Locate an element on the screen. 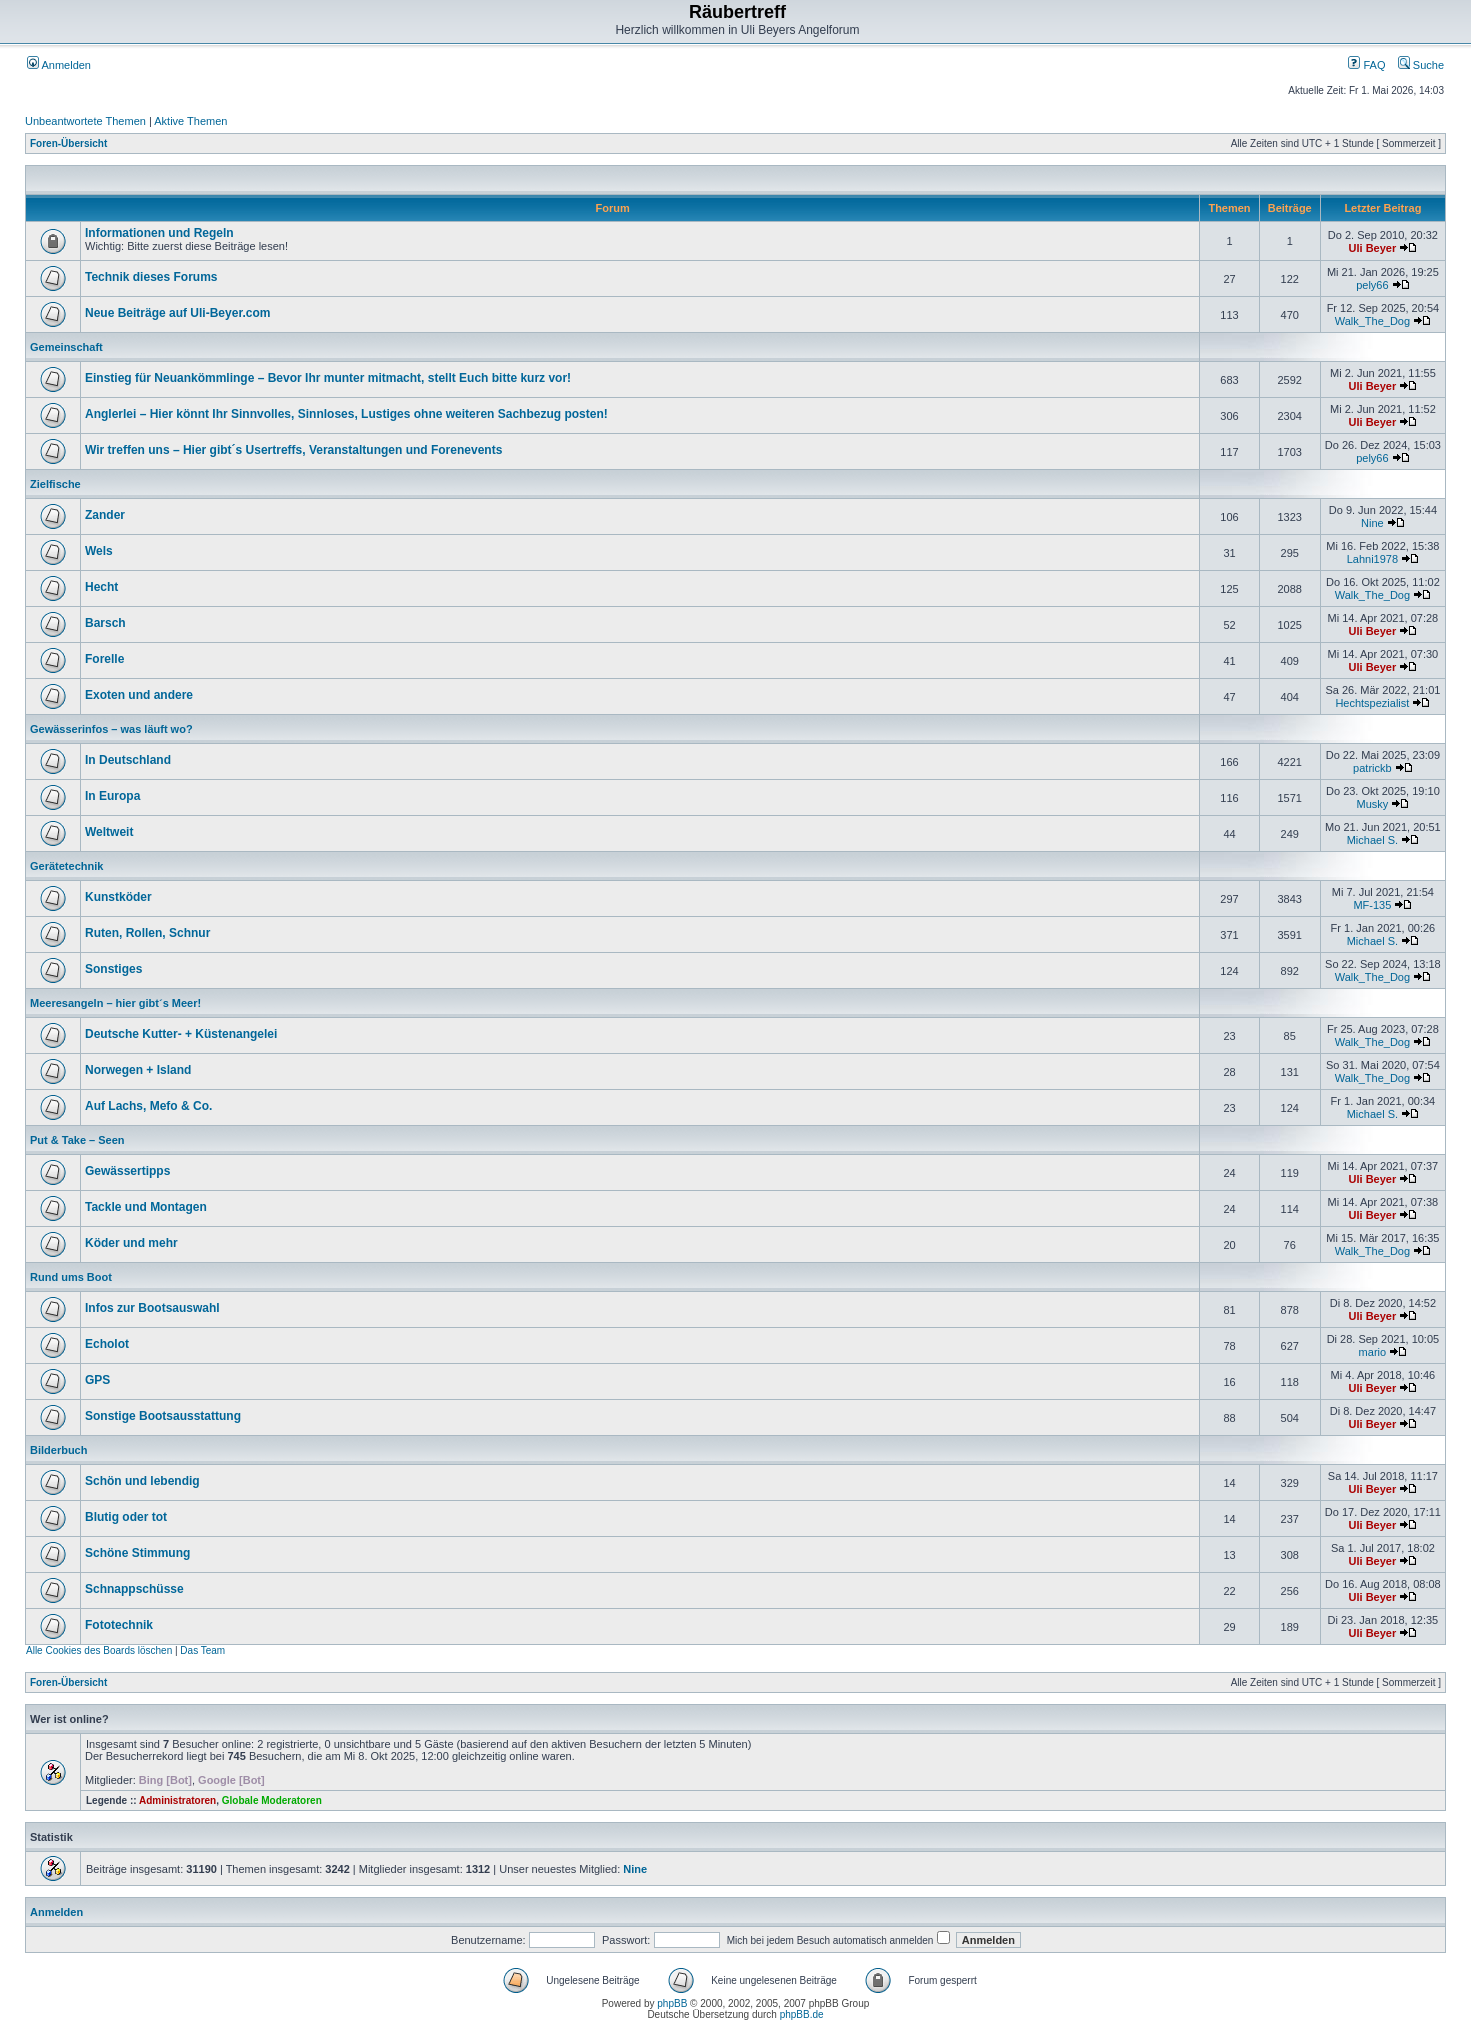  Köder und mehr is located at coordinates (131, 1243).